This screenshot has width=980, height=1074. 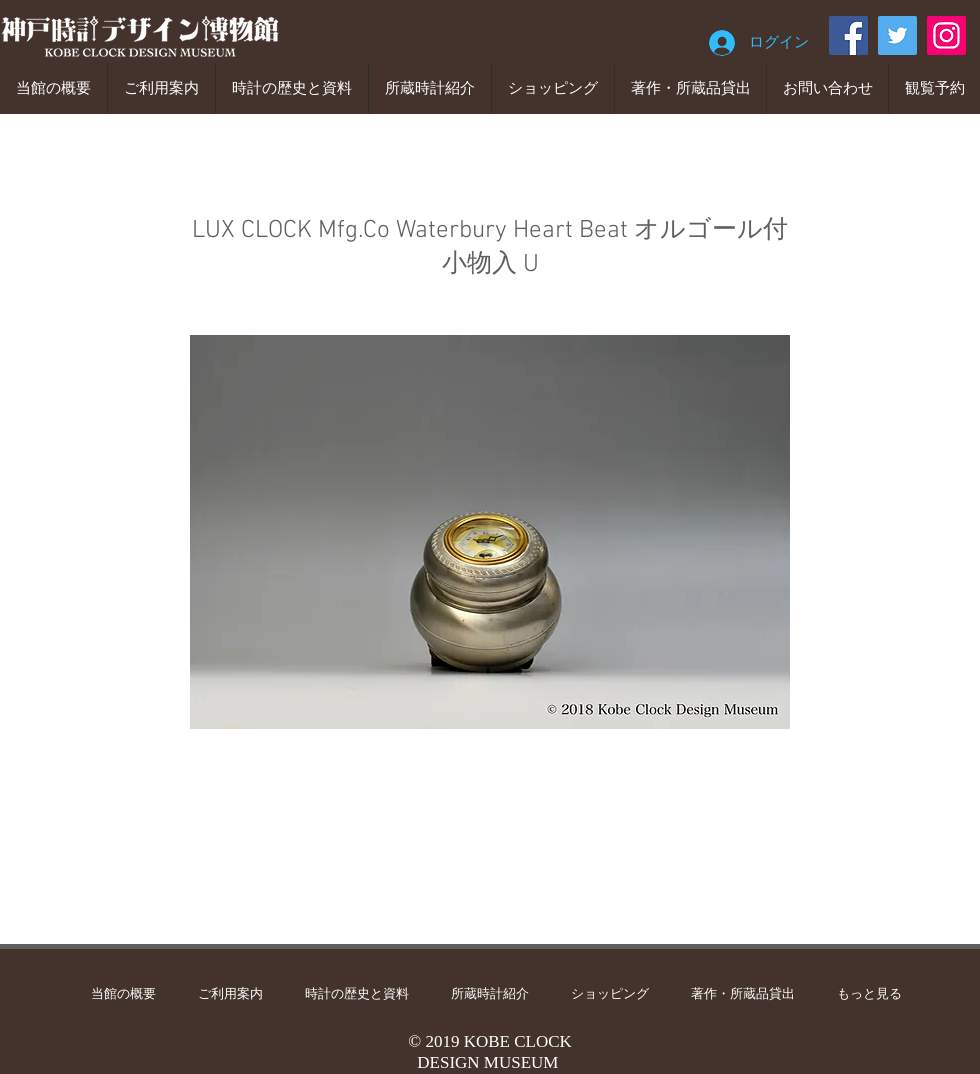 I want to click on [Twitter], so click(x=897, y=35).